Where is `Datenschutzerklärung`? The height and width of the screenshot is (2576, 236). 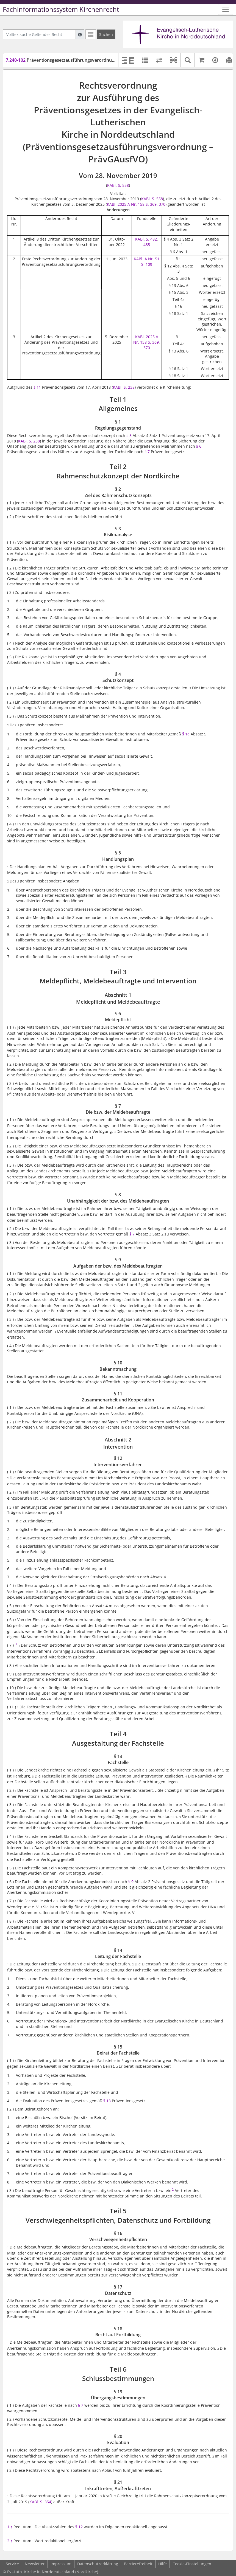 Datenschutzerklärung is located at coordinates (97, 2563).